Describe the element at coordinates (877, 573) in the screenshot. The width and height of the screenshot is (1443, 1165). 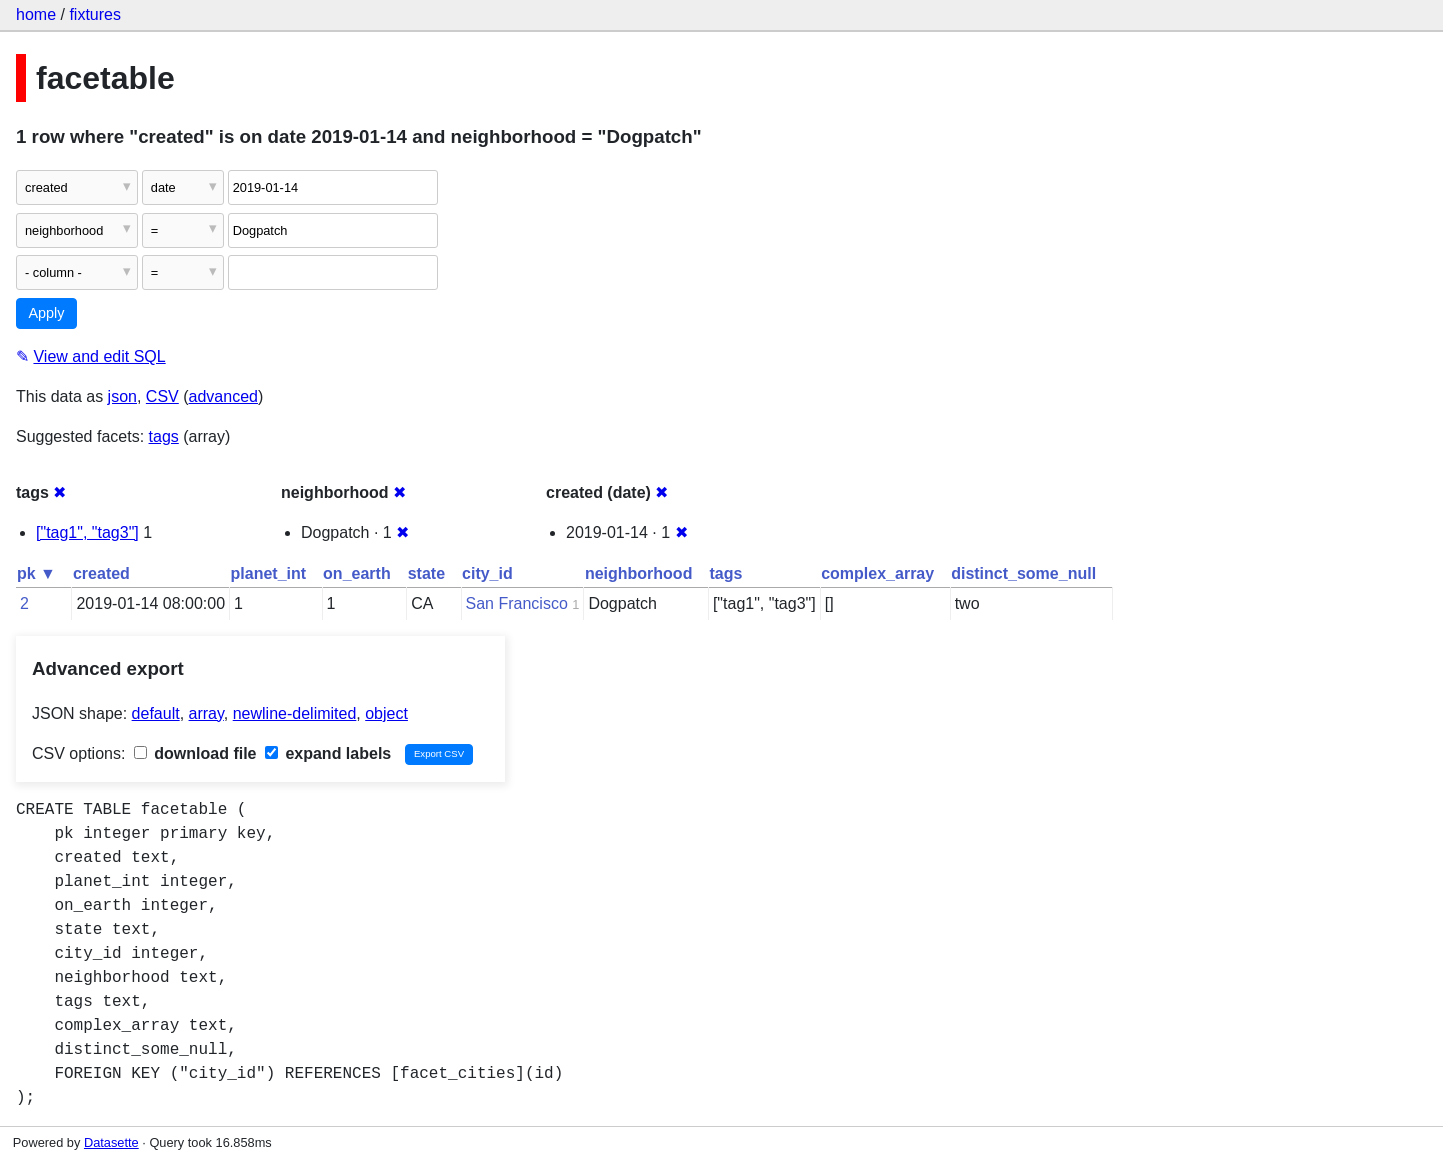
I see `complex_array` at that location.